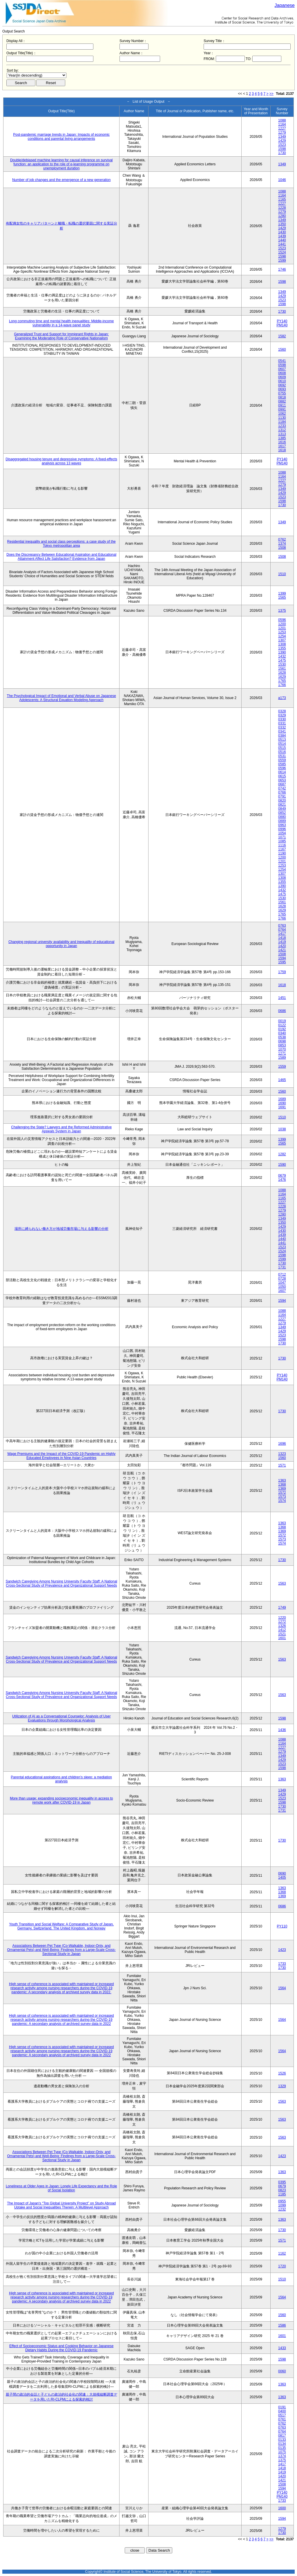 The height and width of the screenshot is (2576, 297). Describe the element at coordinates (282, 1103) in the screenshot. I see `1690` at that location.